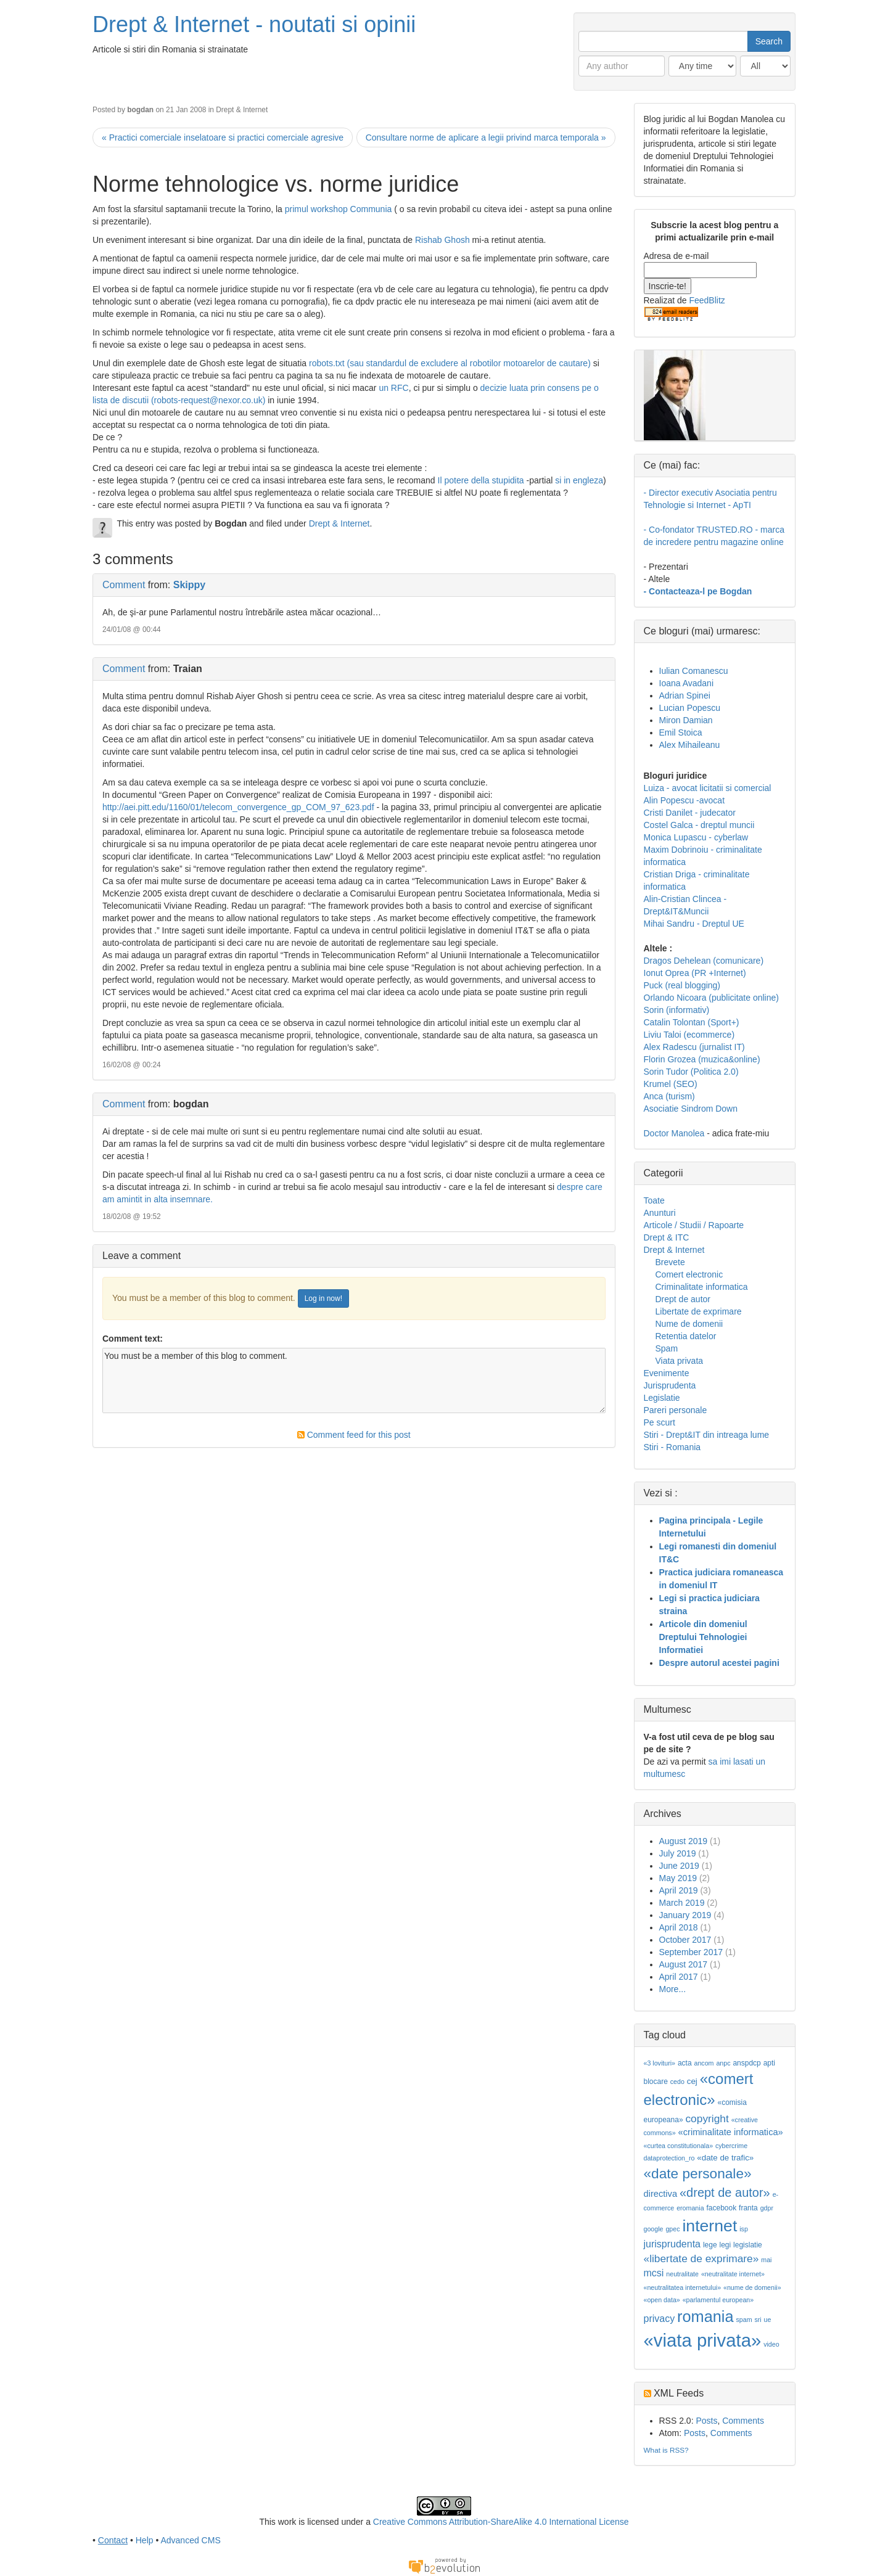  What do you see at coordinates (678, 1878) in the screenshot?
I see `May 2019` at bounding box center [678, 1878].